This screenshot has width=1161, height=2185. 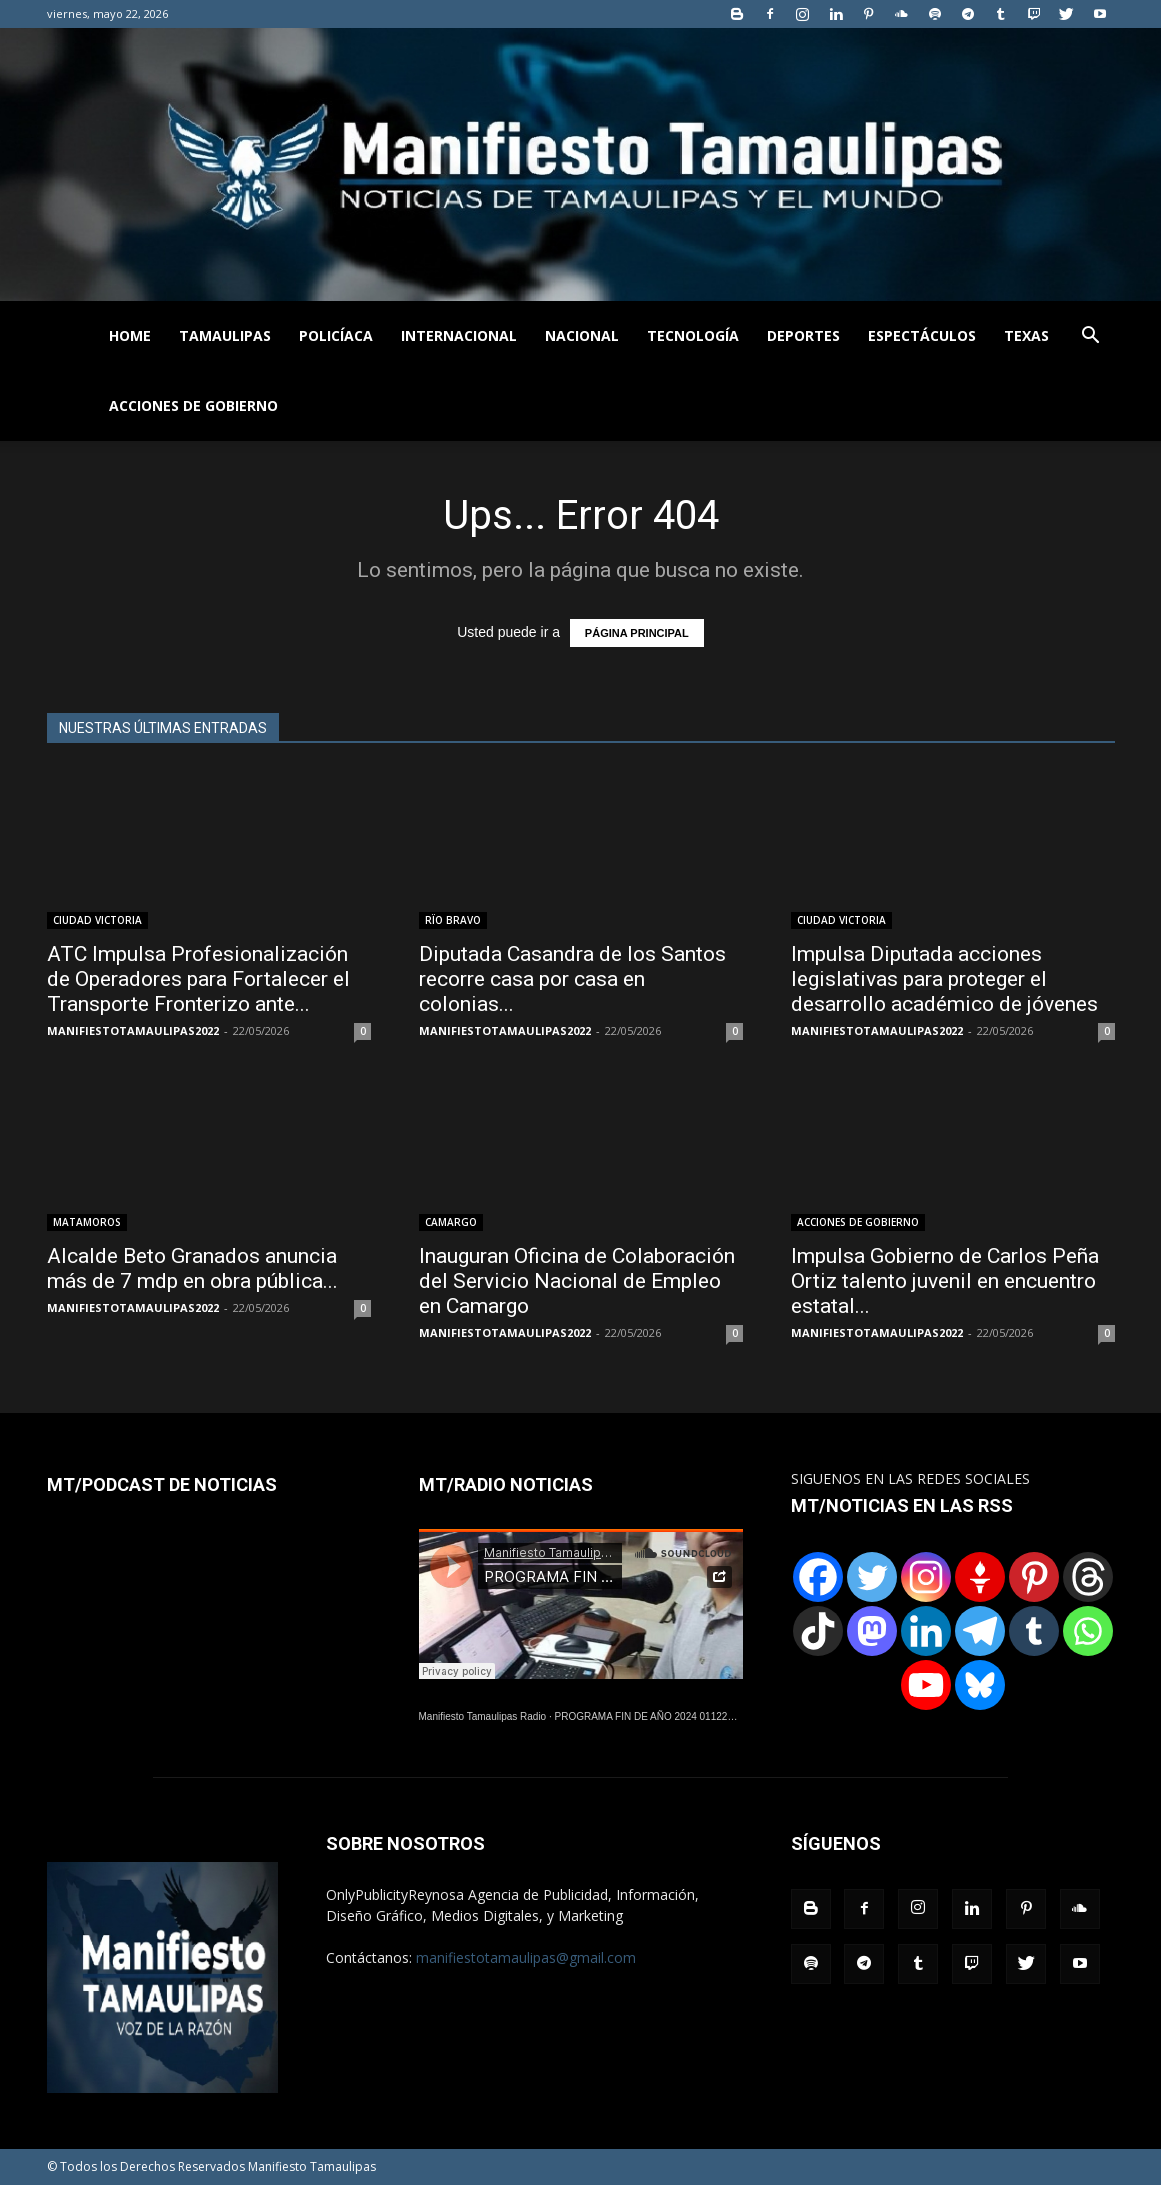 I want to click on Impulsa Gobierno de Carlos Peña Ortiz talento juvenil en encuentro estatal..., so click(x=945, y=1281).